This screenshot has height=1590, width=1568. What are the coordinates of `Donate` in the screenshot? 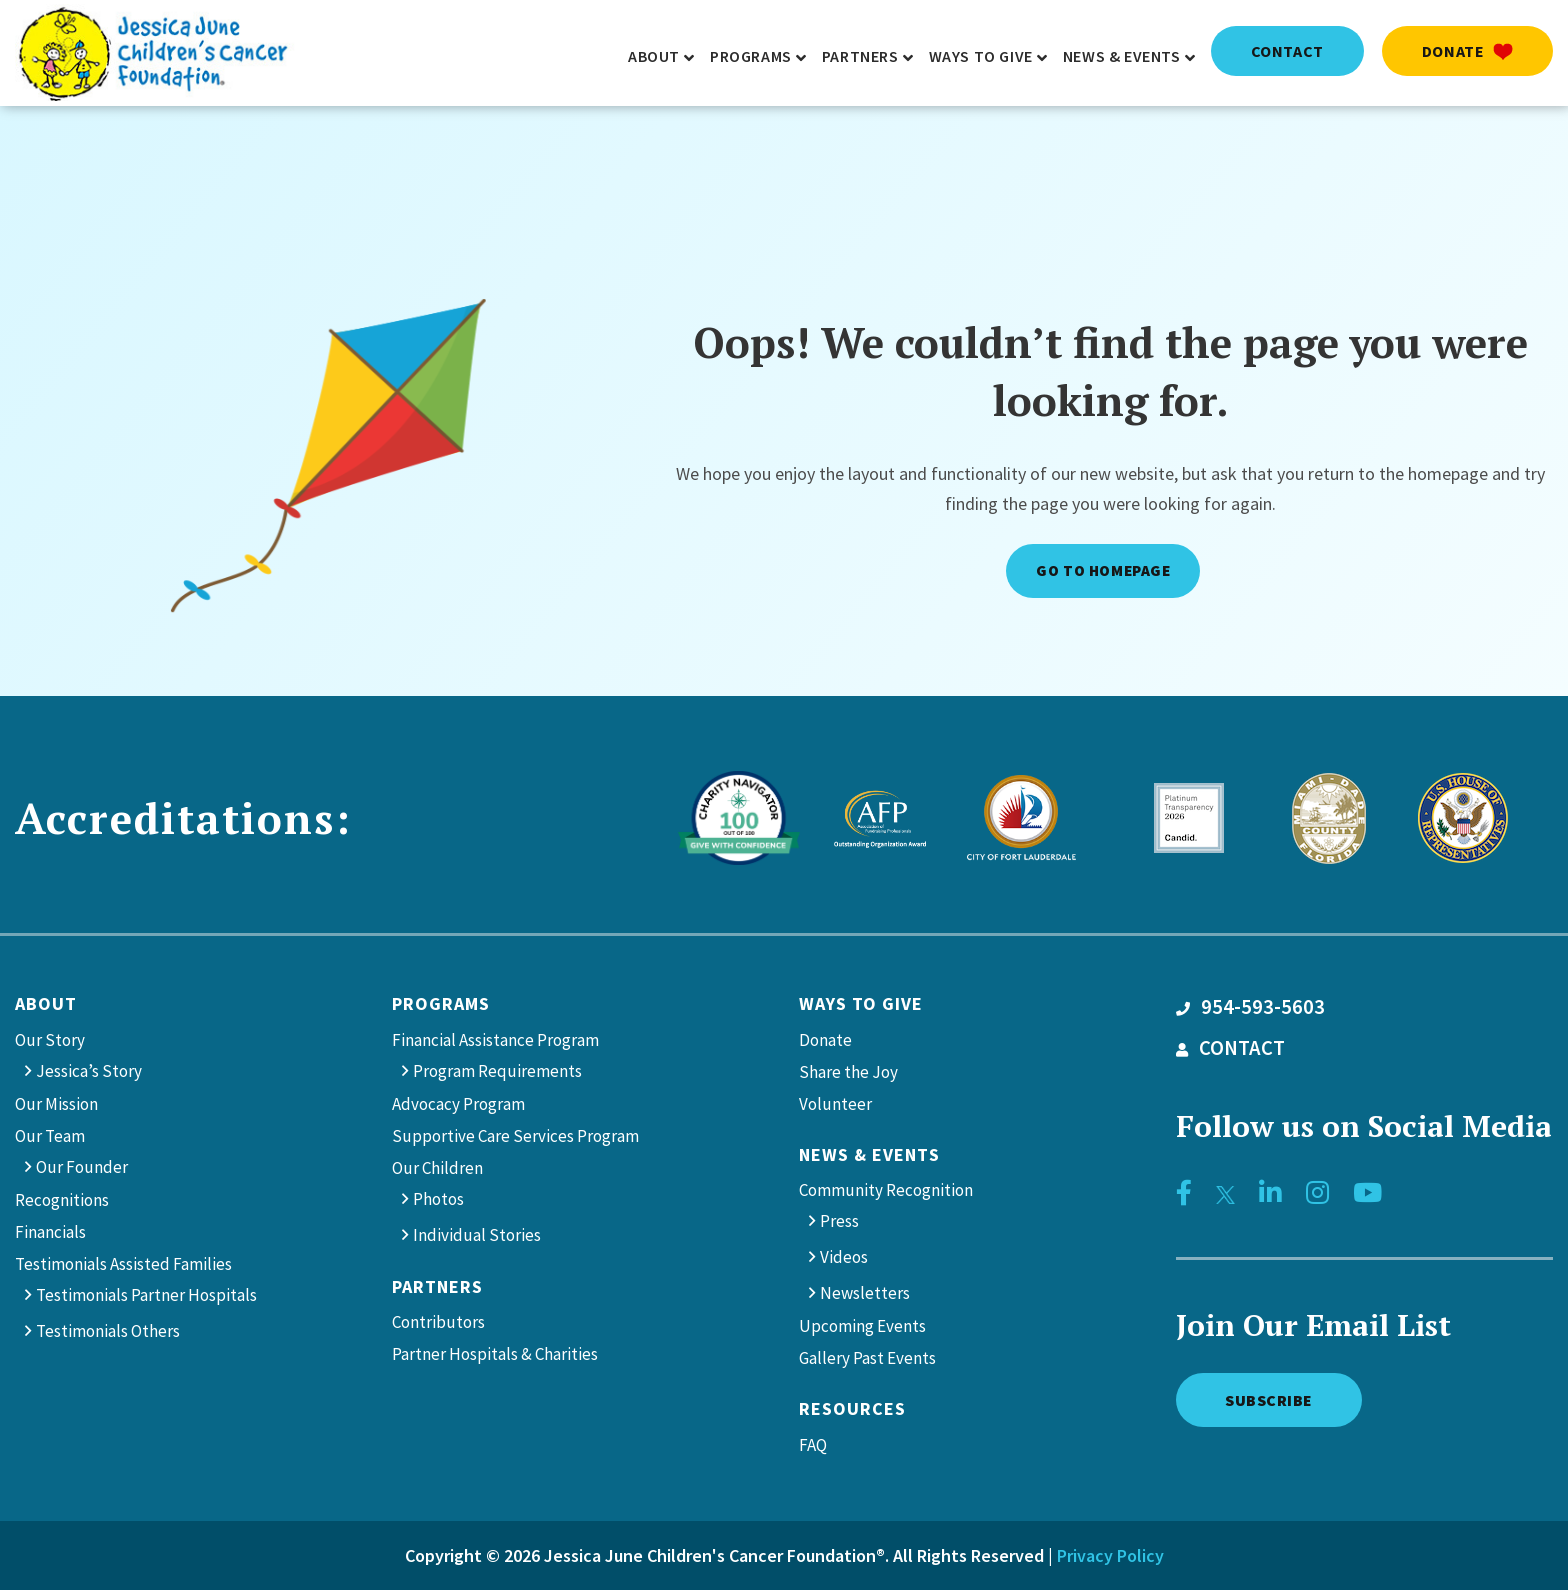 It's located at (1467, 51).